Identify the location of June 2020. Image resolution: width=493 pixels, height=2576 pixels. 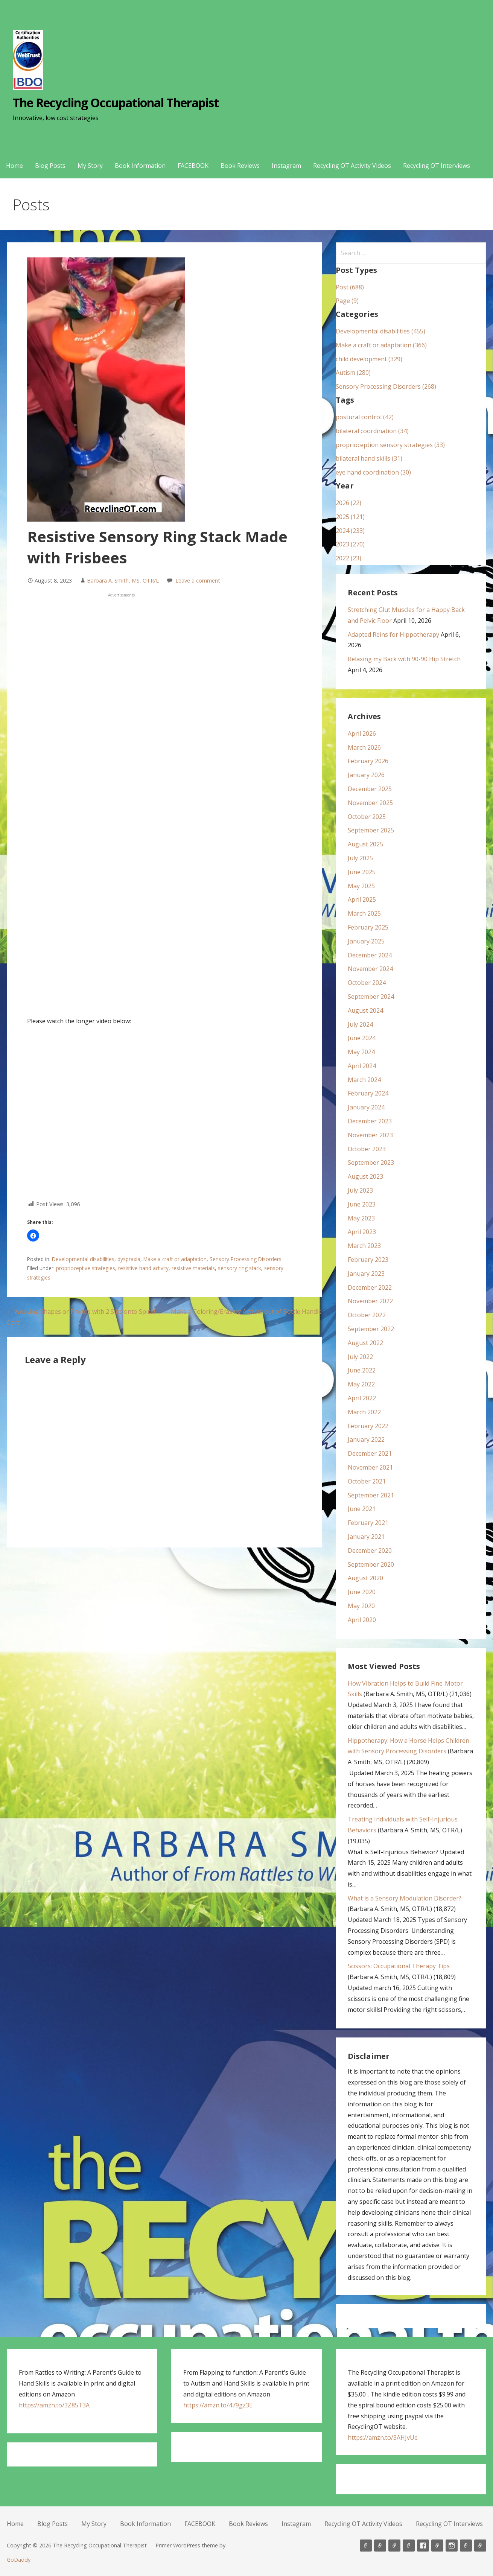
(362, 1592).